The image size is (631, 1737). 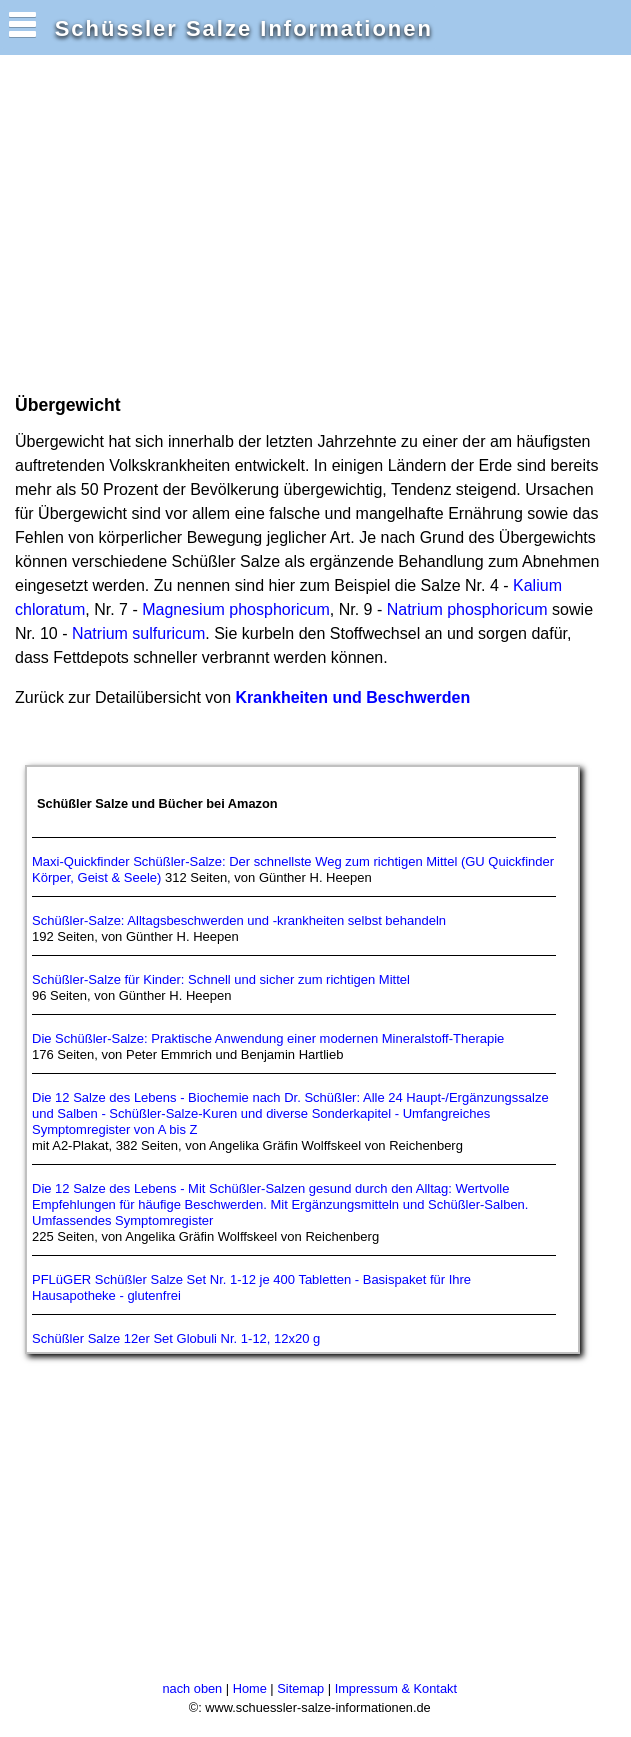 I want to click on Impressum & Kontakt, so click(x=396, y=1688).